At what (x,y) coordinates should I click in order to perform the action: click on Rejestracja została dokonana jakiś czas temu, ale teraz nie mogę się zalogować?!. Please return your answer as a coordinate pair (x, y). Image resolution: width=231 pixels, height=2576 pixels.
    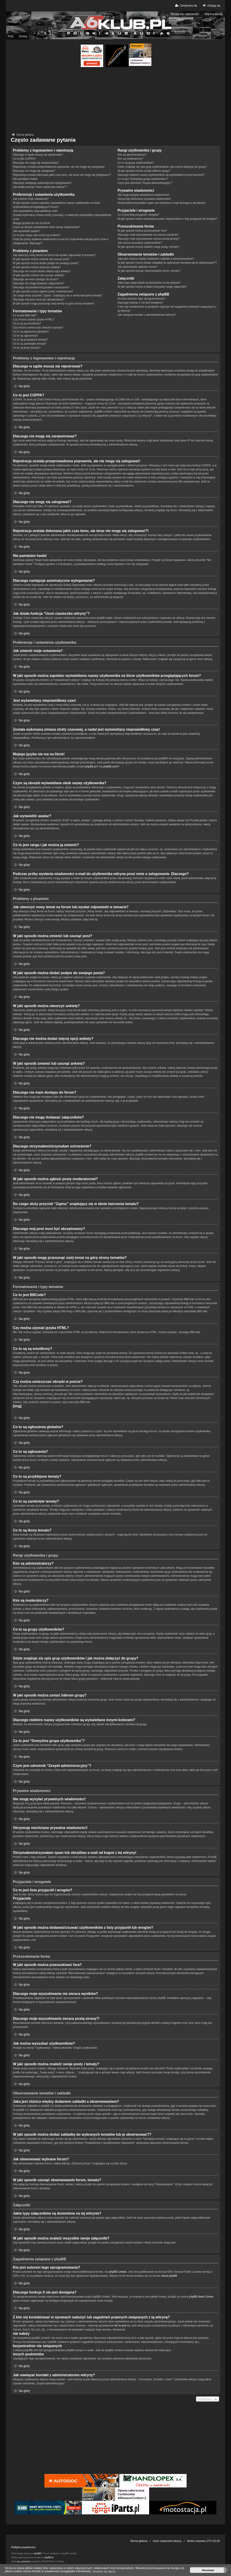
    Looking at the image, I should click on (62, 174).